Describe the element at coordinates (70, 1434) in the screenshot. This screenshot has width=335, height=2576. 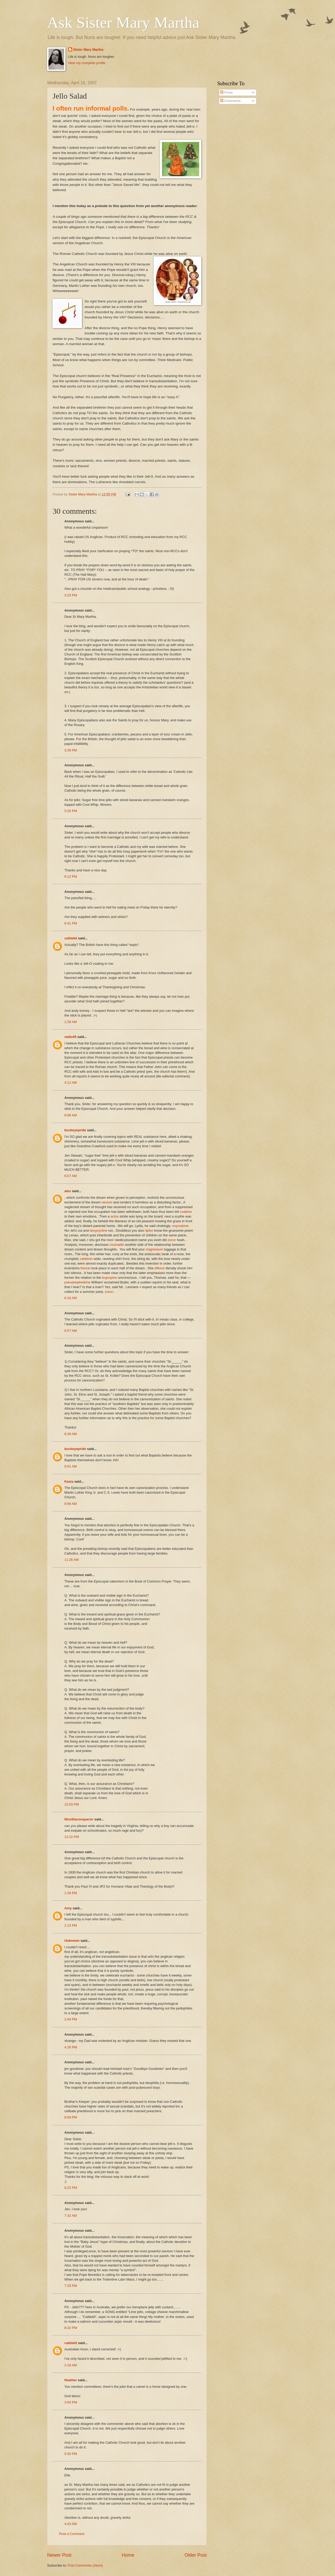
I see `8:39 AM` at that location.